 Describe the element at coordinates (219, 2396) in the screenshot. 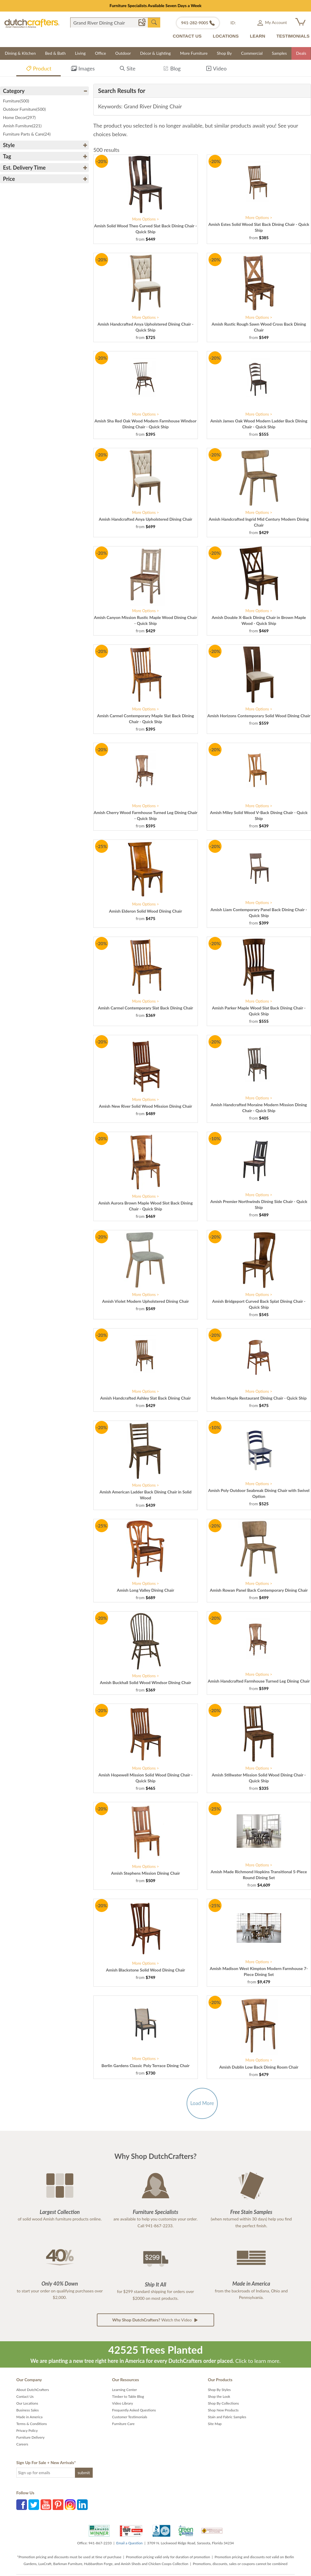

I see `Shop the Look` at that location.